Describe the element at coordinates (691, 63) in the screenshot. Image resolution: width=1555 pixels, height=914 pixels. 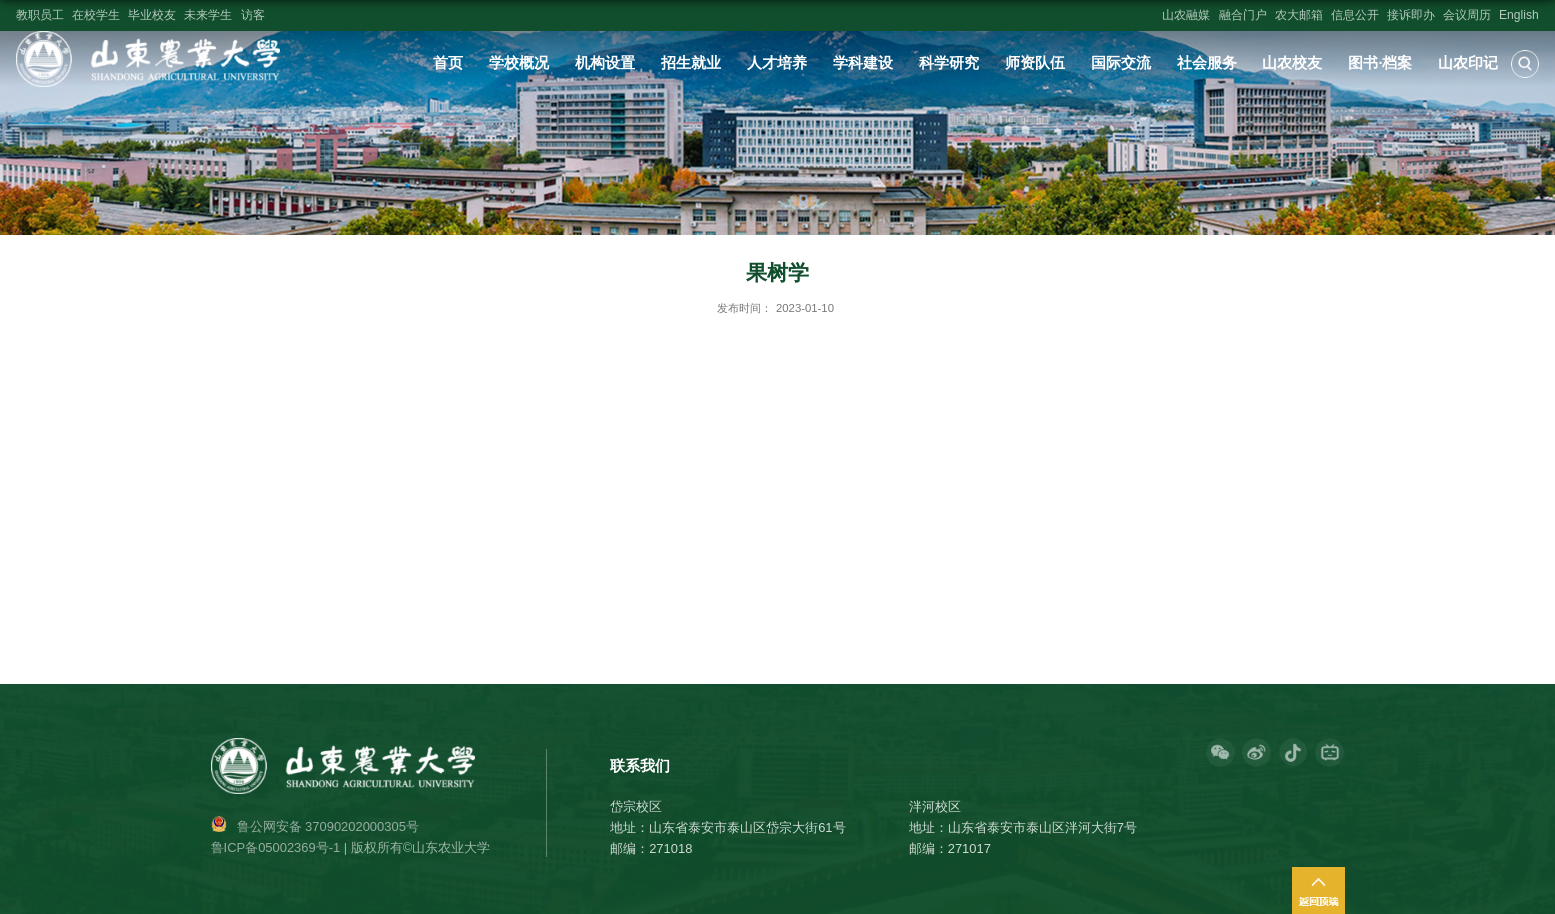
I see `招生就业` at that location.